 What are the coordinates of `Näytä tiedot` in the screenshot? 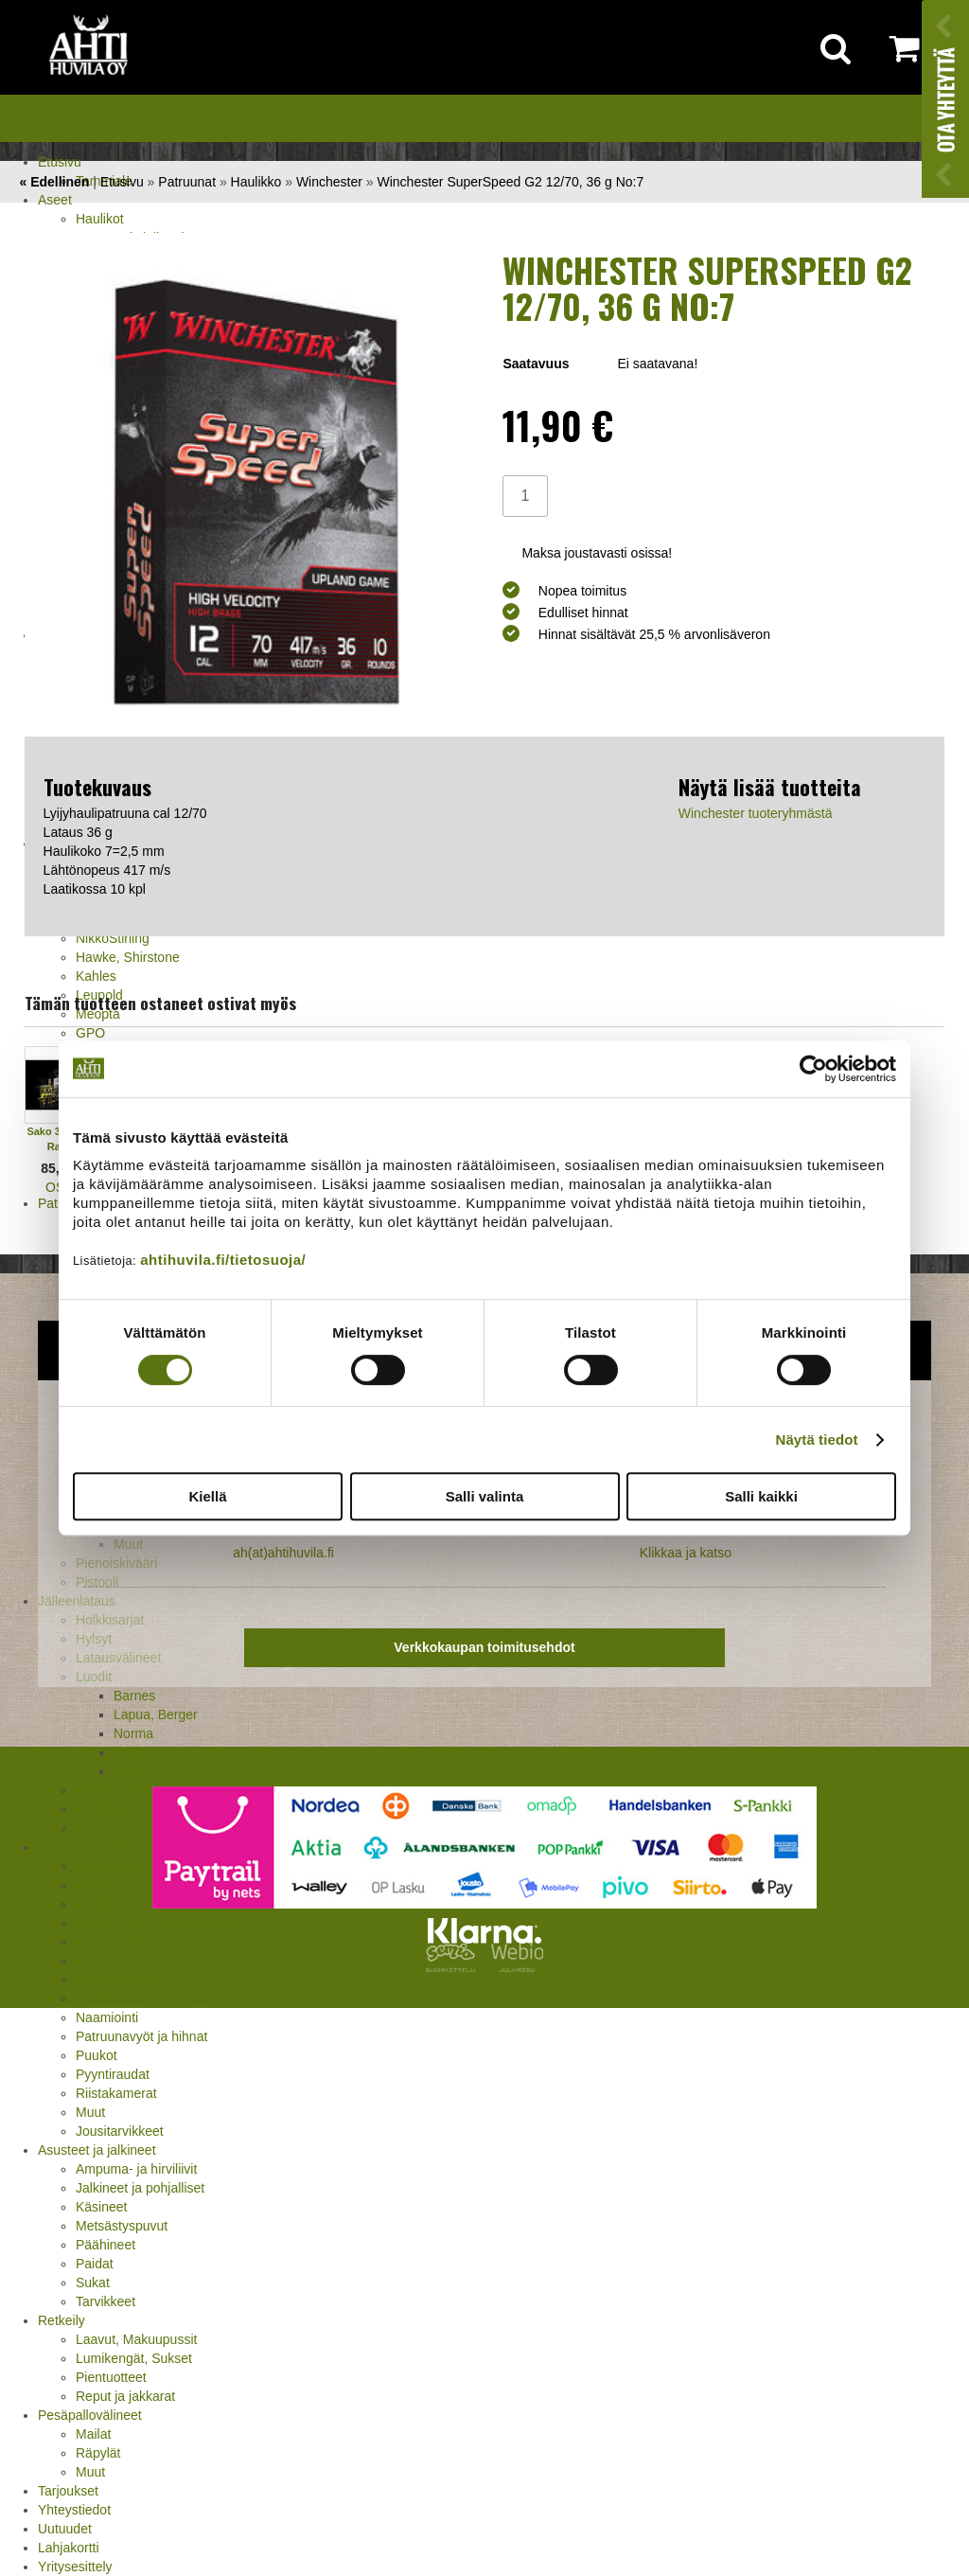 It's located at (817, 1439).